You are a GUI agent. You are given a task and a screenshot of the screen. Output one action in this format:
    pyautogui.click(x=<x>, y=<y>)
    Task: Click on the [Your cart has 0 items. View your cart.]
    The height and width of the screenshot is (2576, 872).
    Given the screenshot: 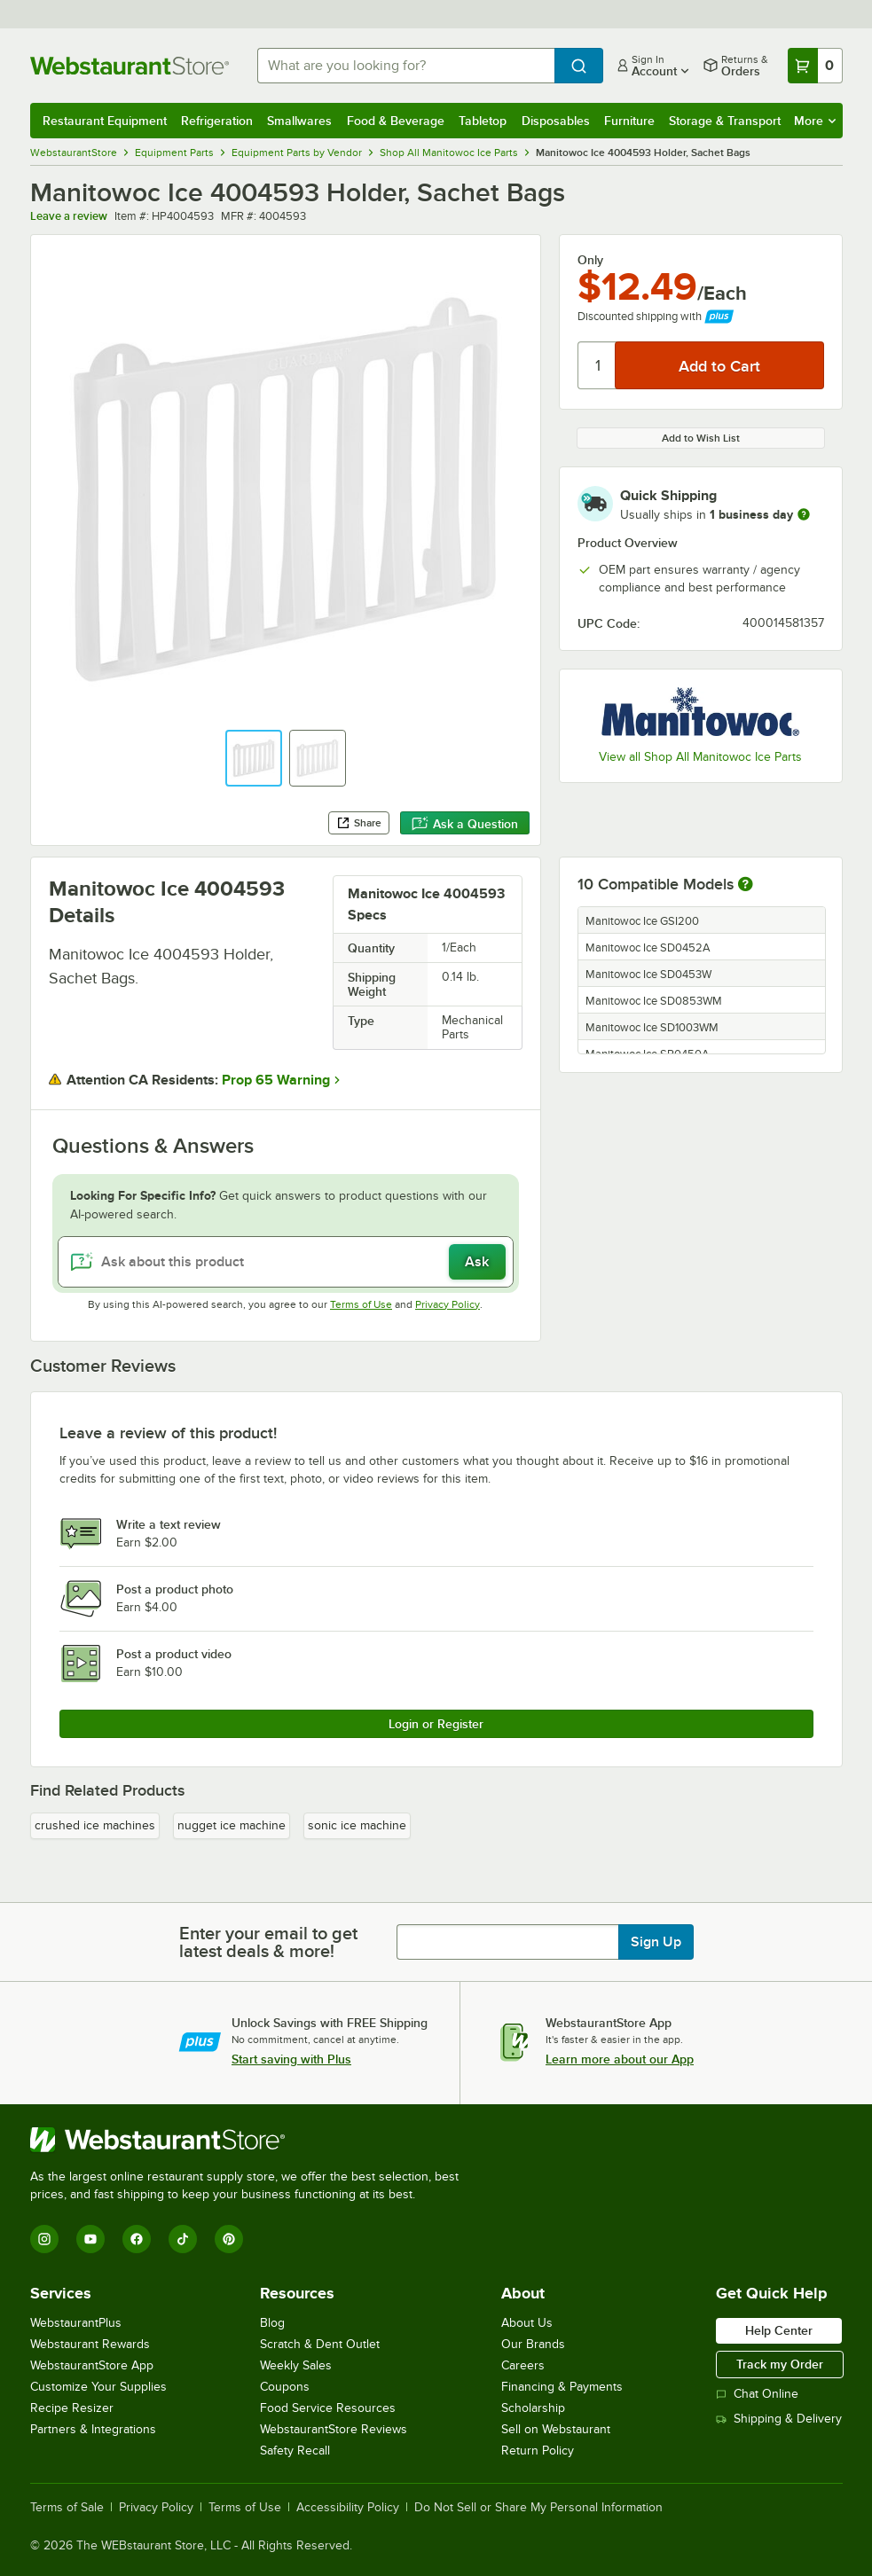 What is the action you would take?
    pyautogui.click(x=815, y=65)
    